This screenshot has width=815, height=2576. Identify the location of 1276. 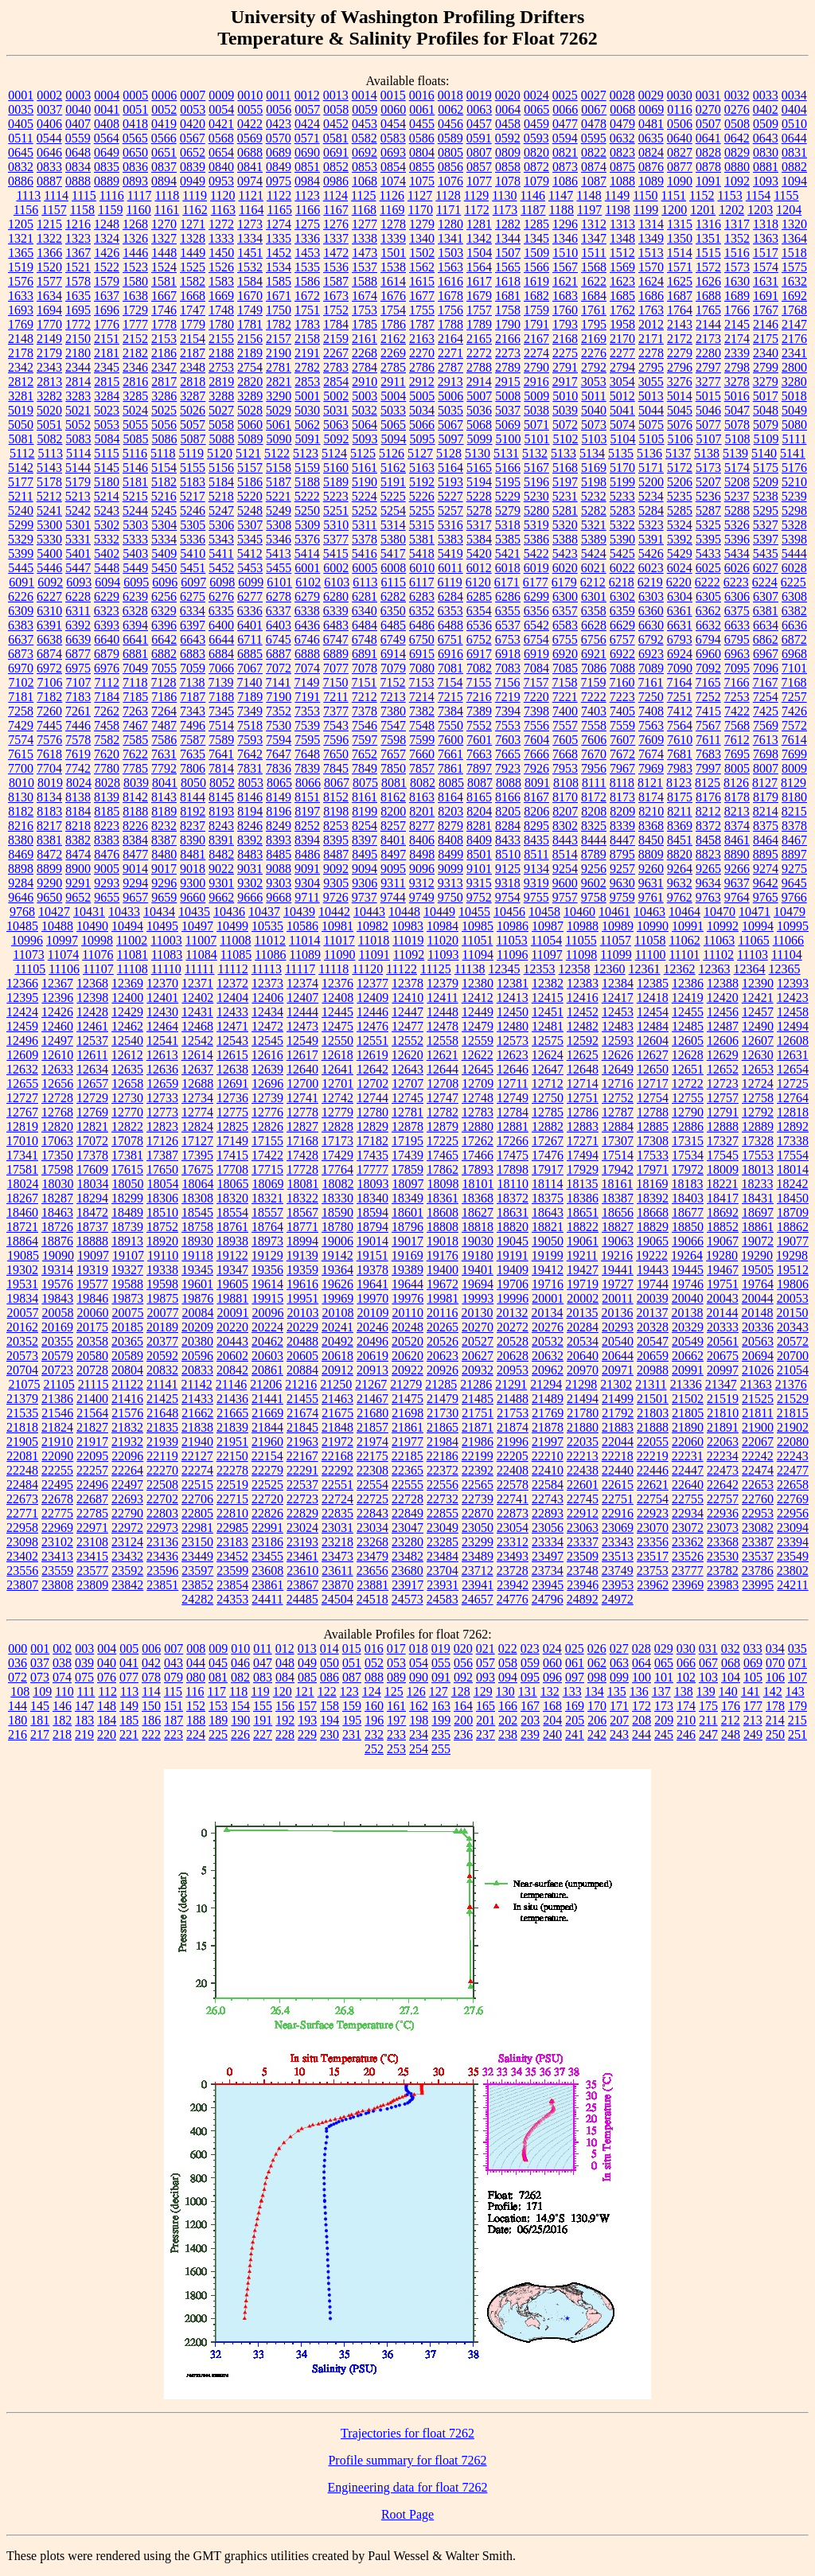
(336, 224).